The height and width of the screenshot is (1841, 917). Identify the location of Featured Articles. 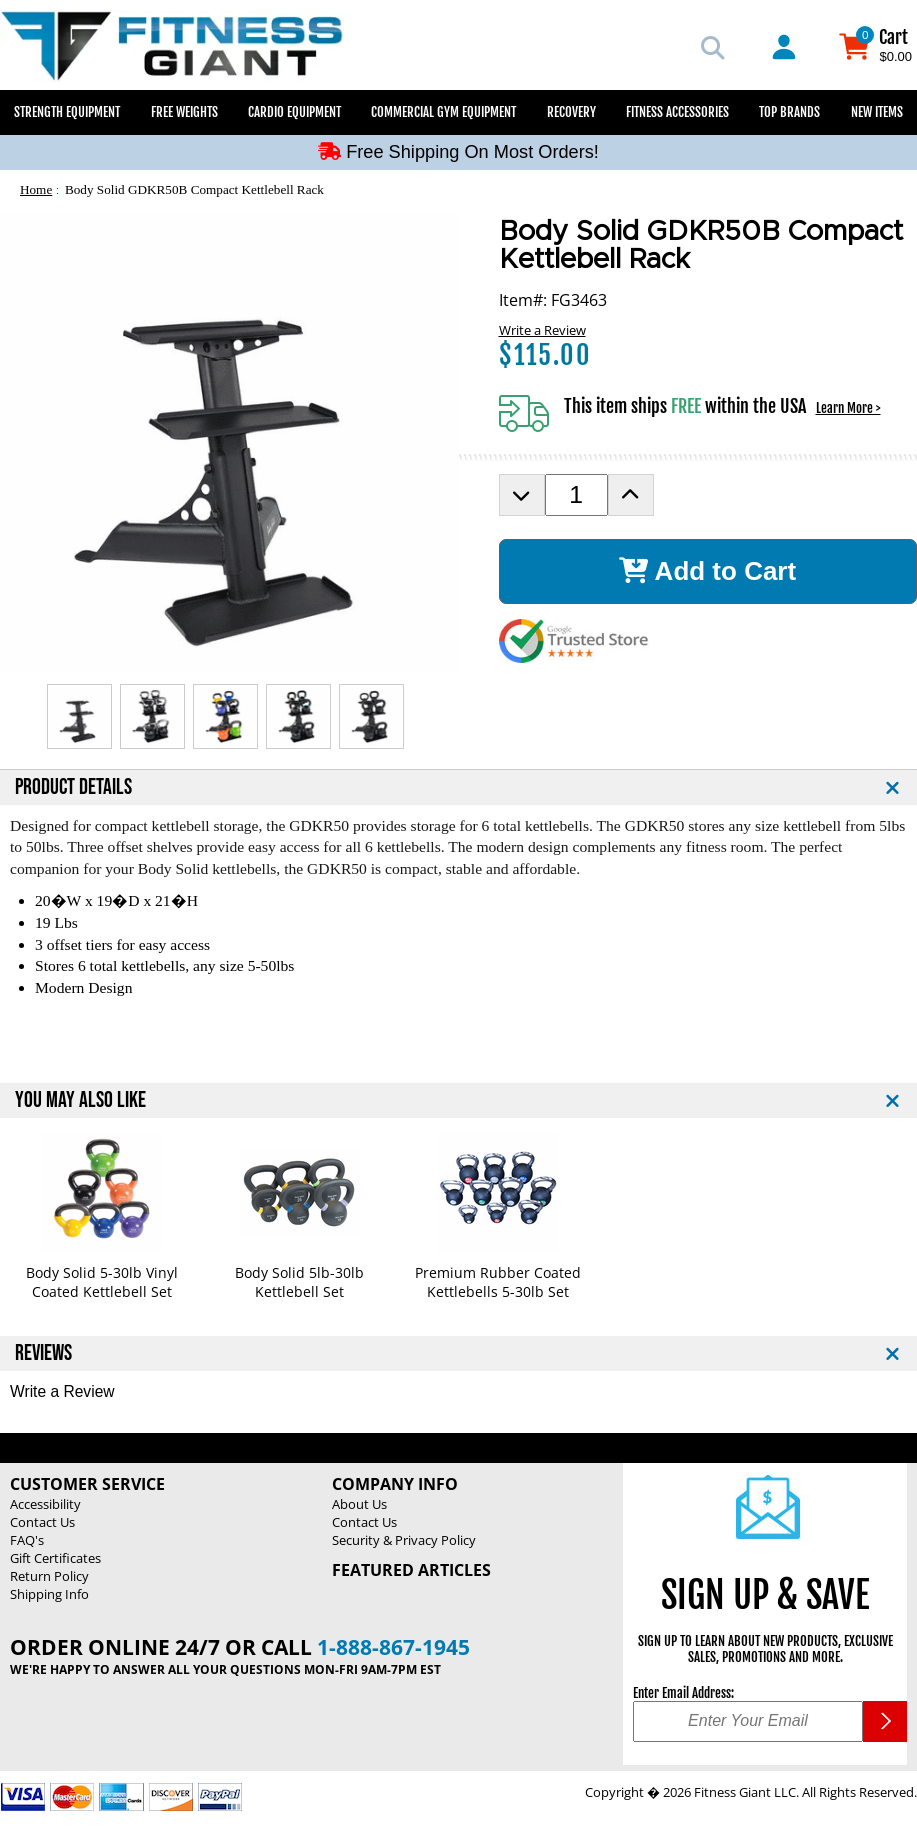
(411, 1570).